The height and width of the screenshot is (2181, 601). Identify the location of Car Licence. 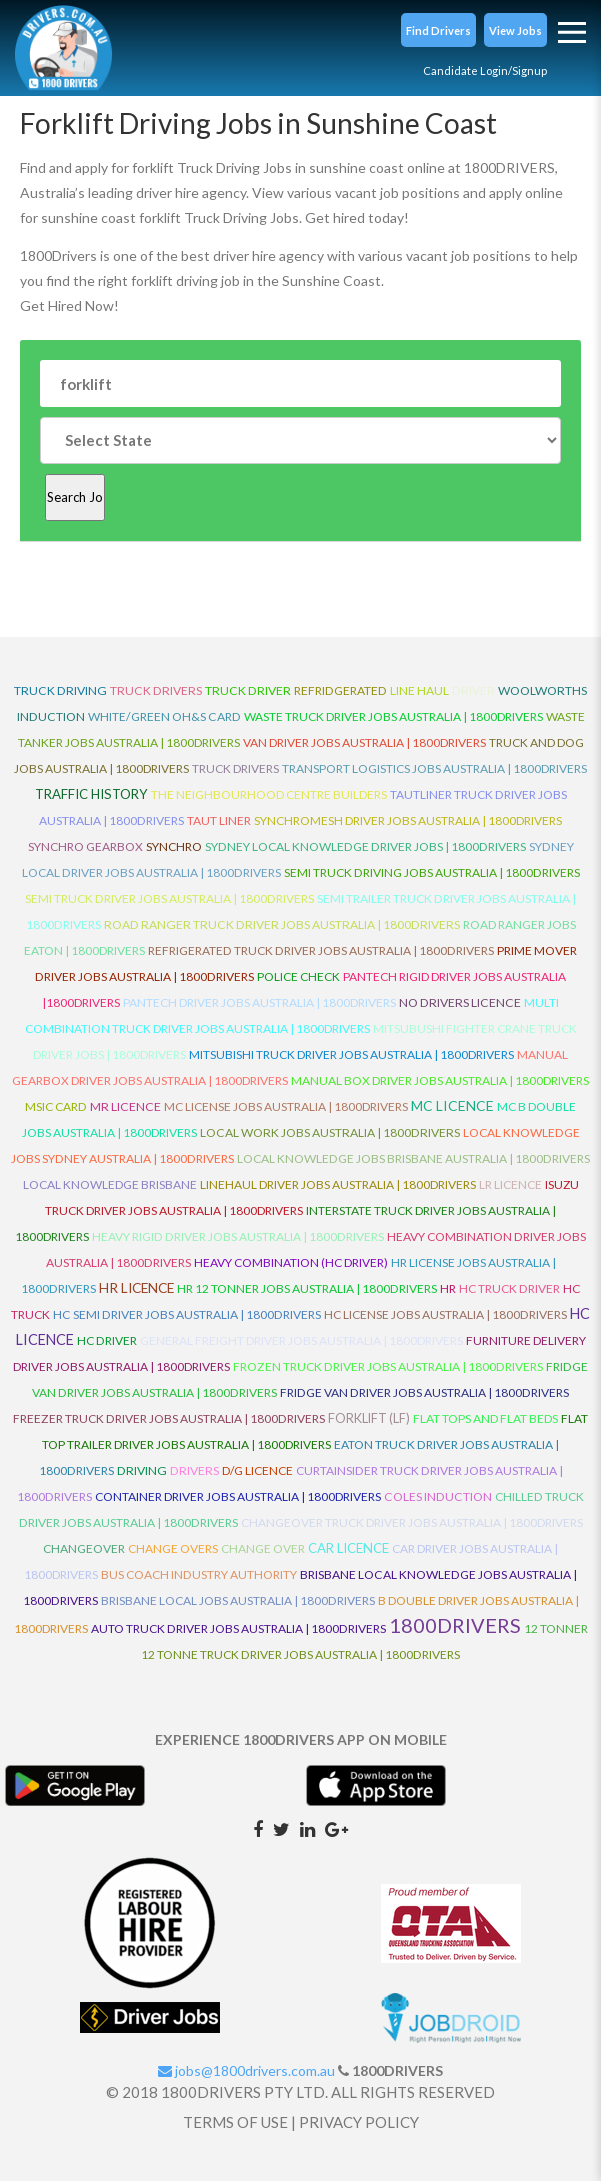
(348, 1548).